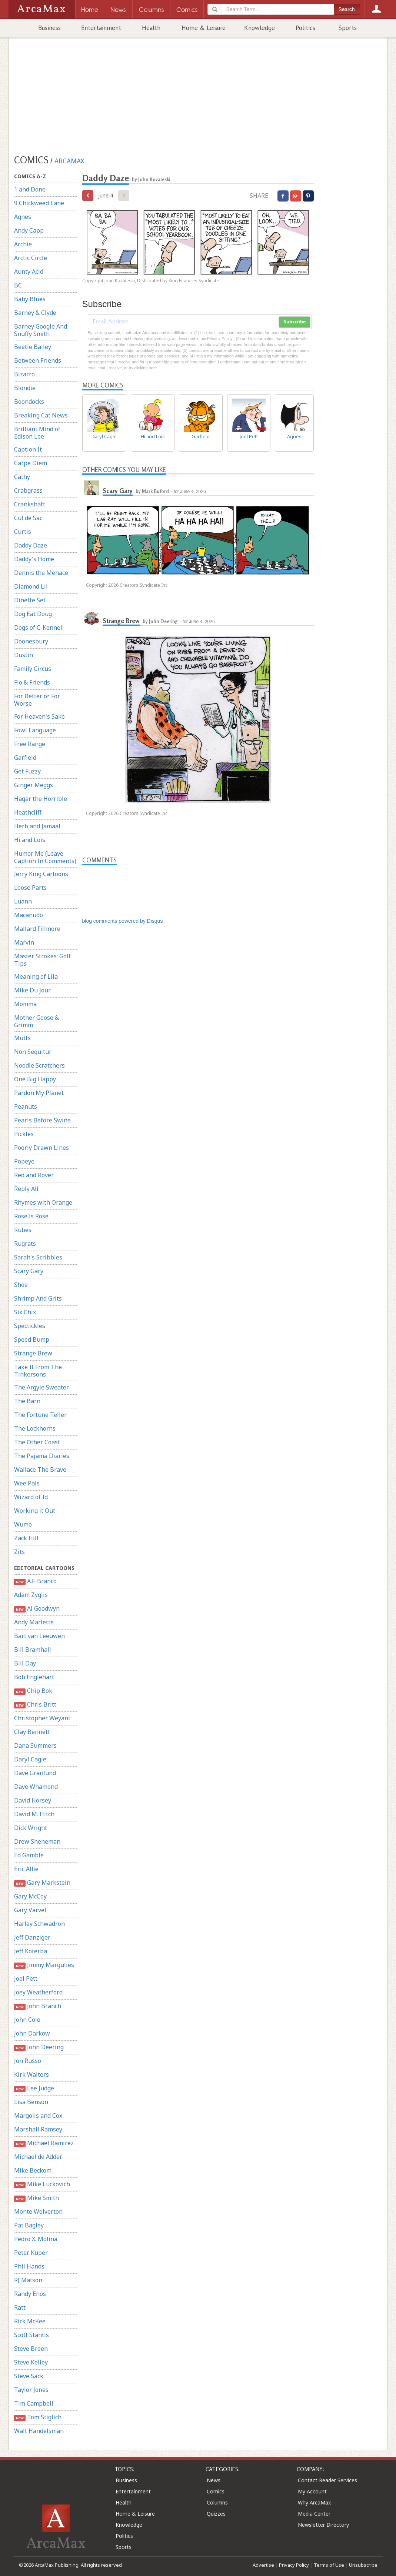 This screenshot has width=396, height=2576. What do you see at coordinates (44, 1965) in the screenshot?
I see `Jimmy Margulies` at bounding box center [44, 1965].